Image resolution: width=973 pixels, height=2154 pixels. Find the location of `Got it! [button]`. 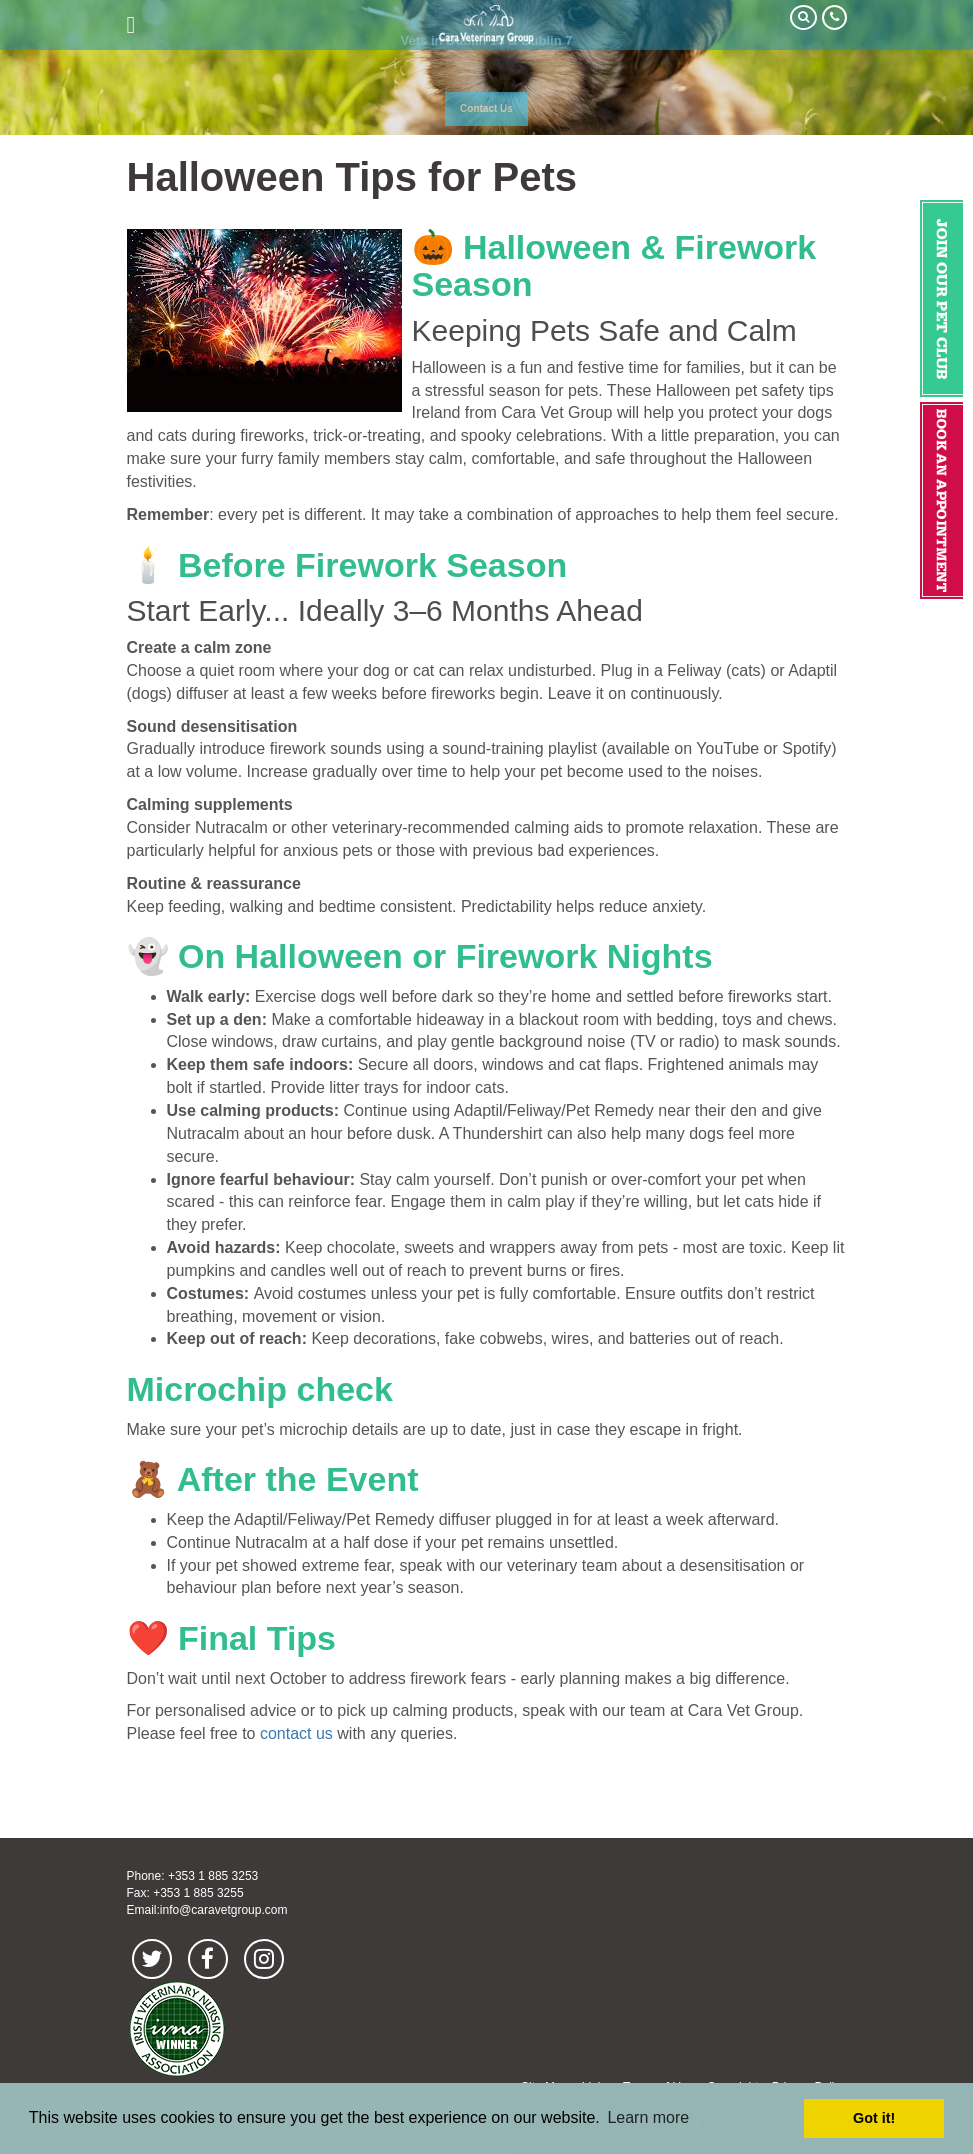

Got it! [button] is located at coordinates (874, 2118).